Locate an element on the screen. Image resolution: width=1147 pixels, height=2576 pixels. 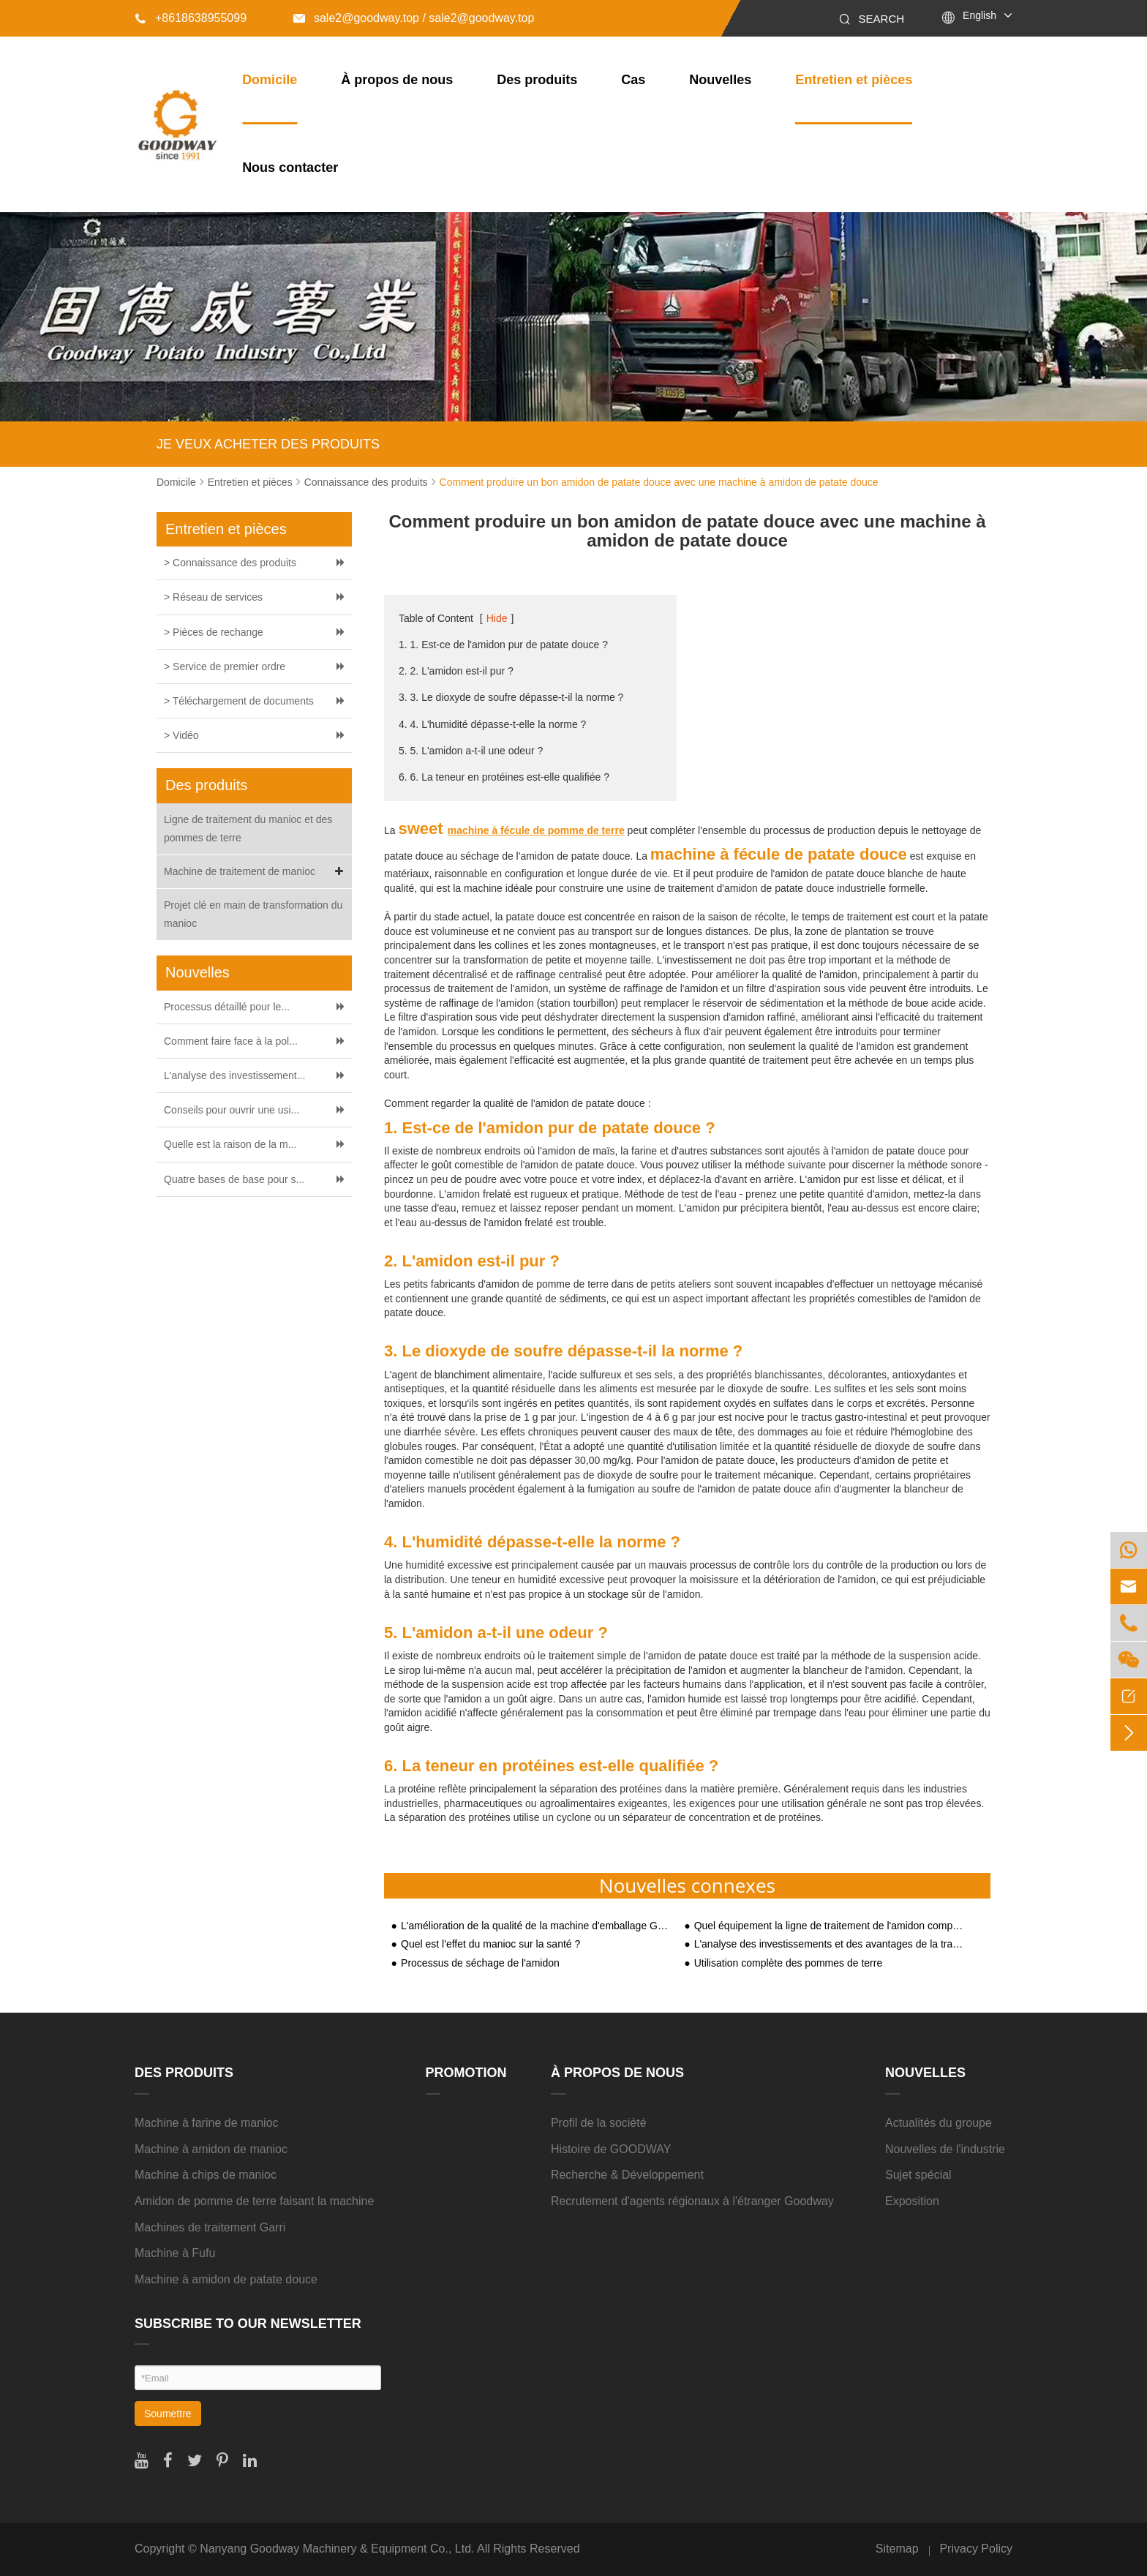
Machine à farine de manioc is located at coordinates (207, 2123).